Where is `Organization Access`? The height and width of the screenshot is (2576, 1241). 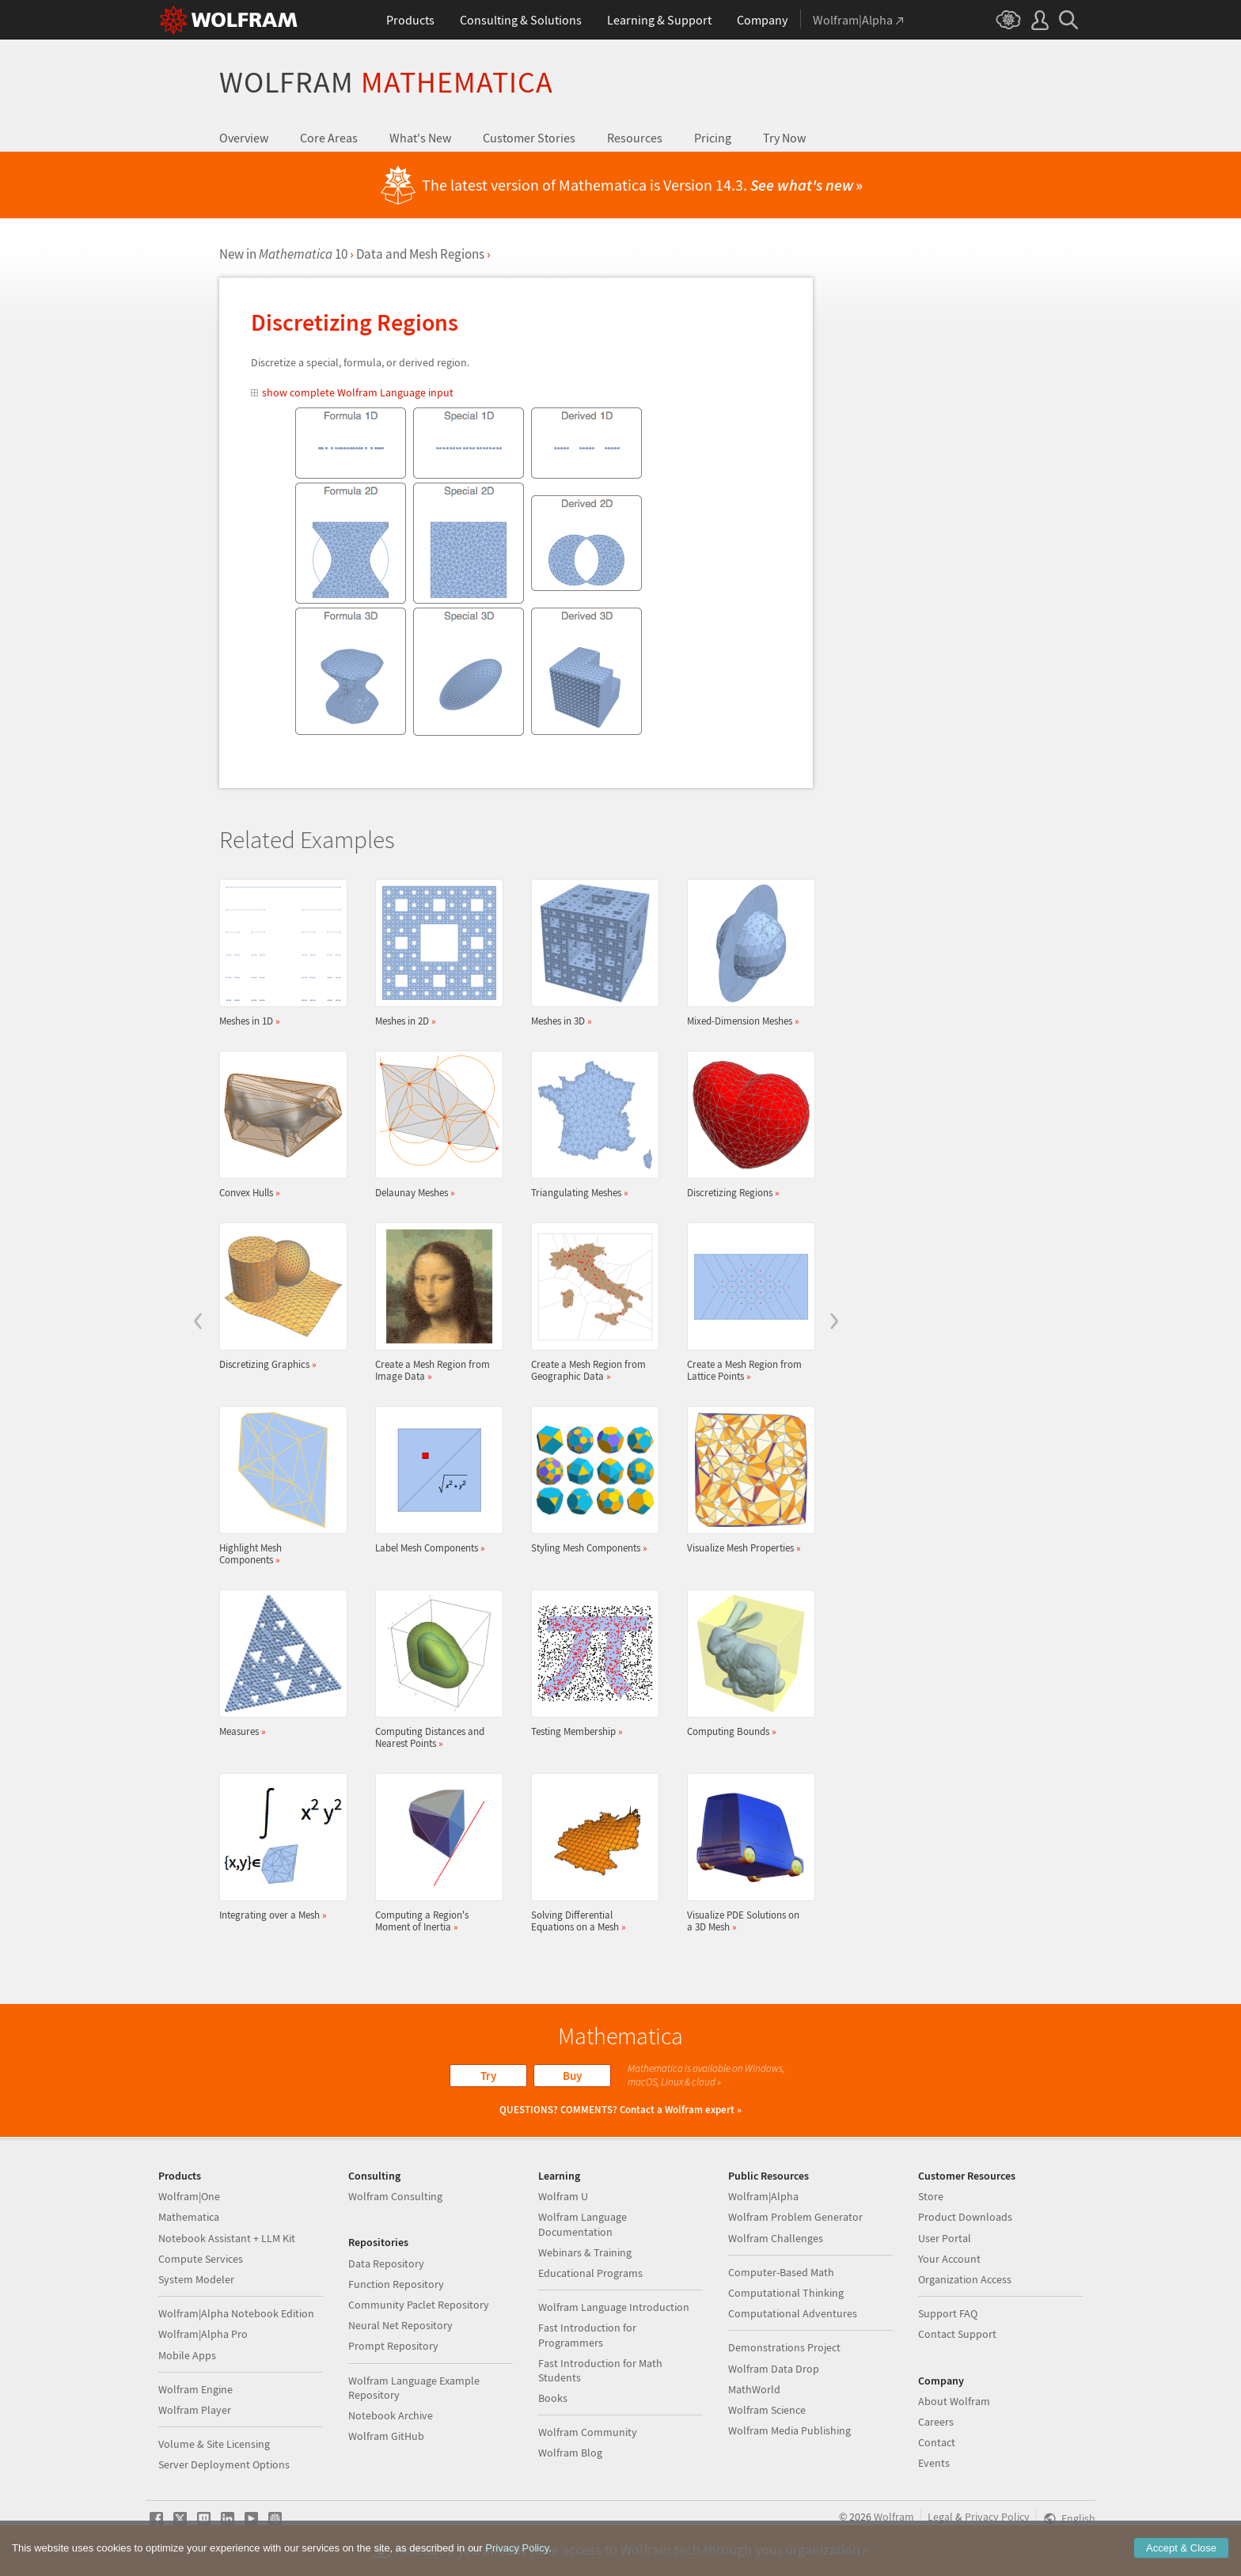 Organization Access is located at coordinates (964, 2279).